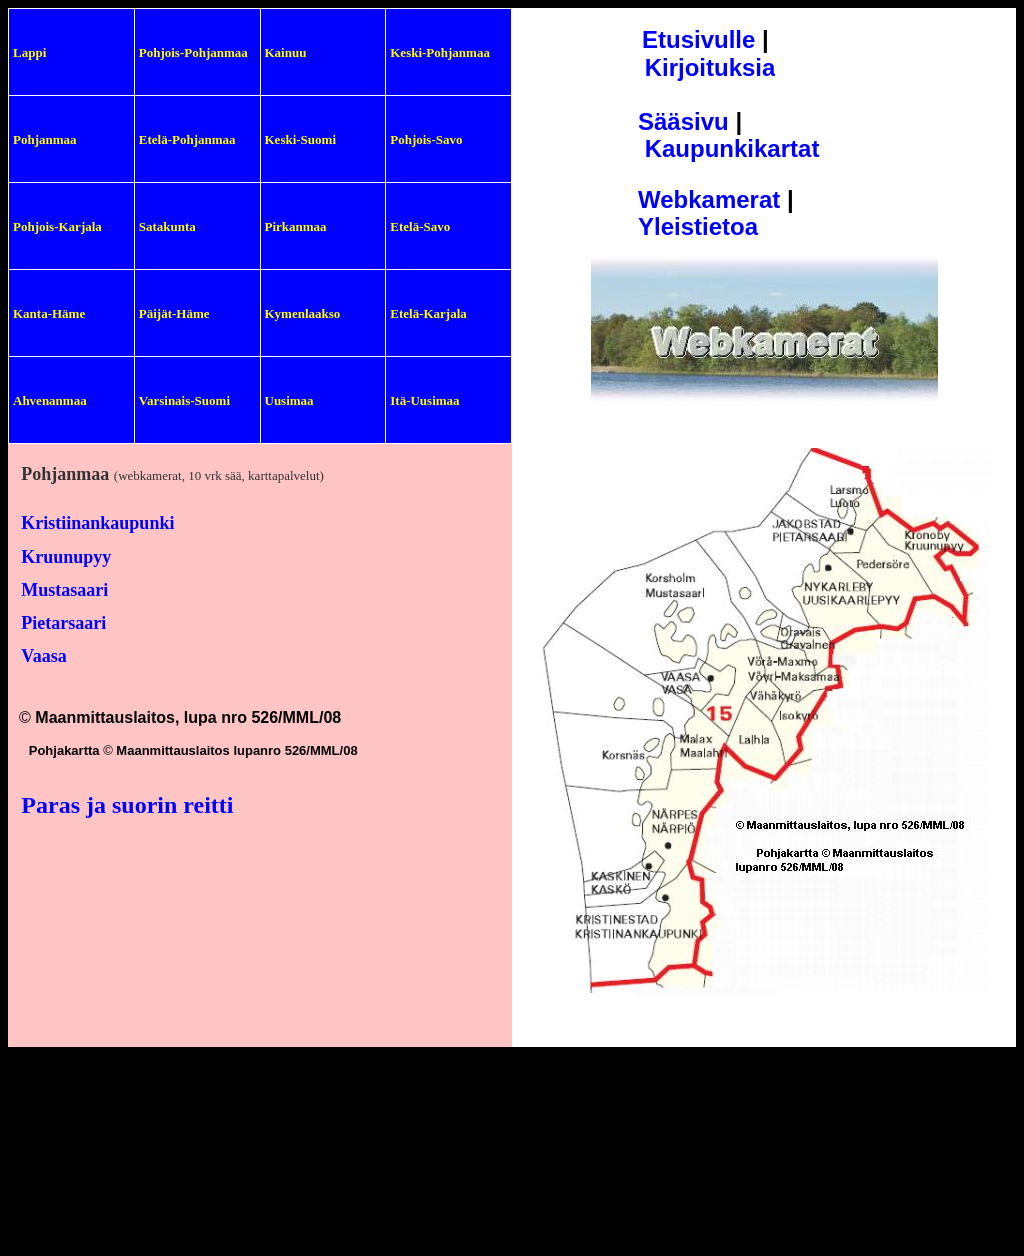  What do you see at coordinates (174, 313) in the screenshot?
I see `Päijät-Häme` at bounding box center [174, 313].